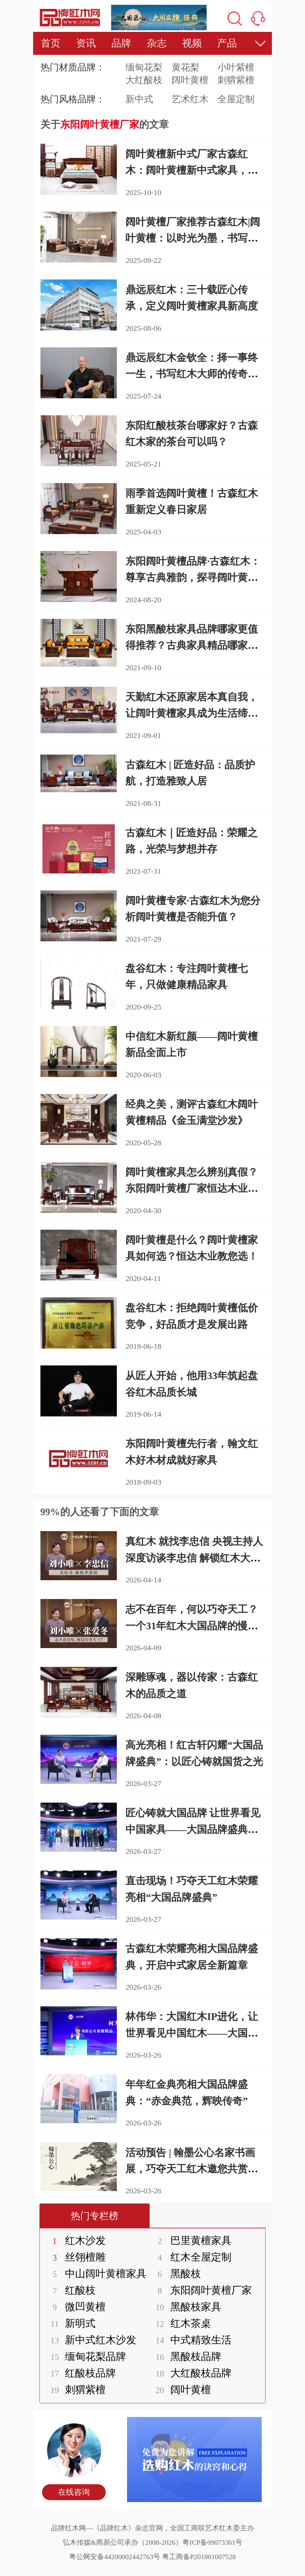 This screenshot has height=2576, width=305. What do you see at coordinates (75, 2306) in the screenshot?
I see `微凹黄檀` at bounding box center [75, 2306].